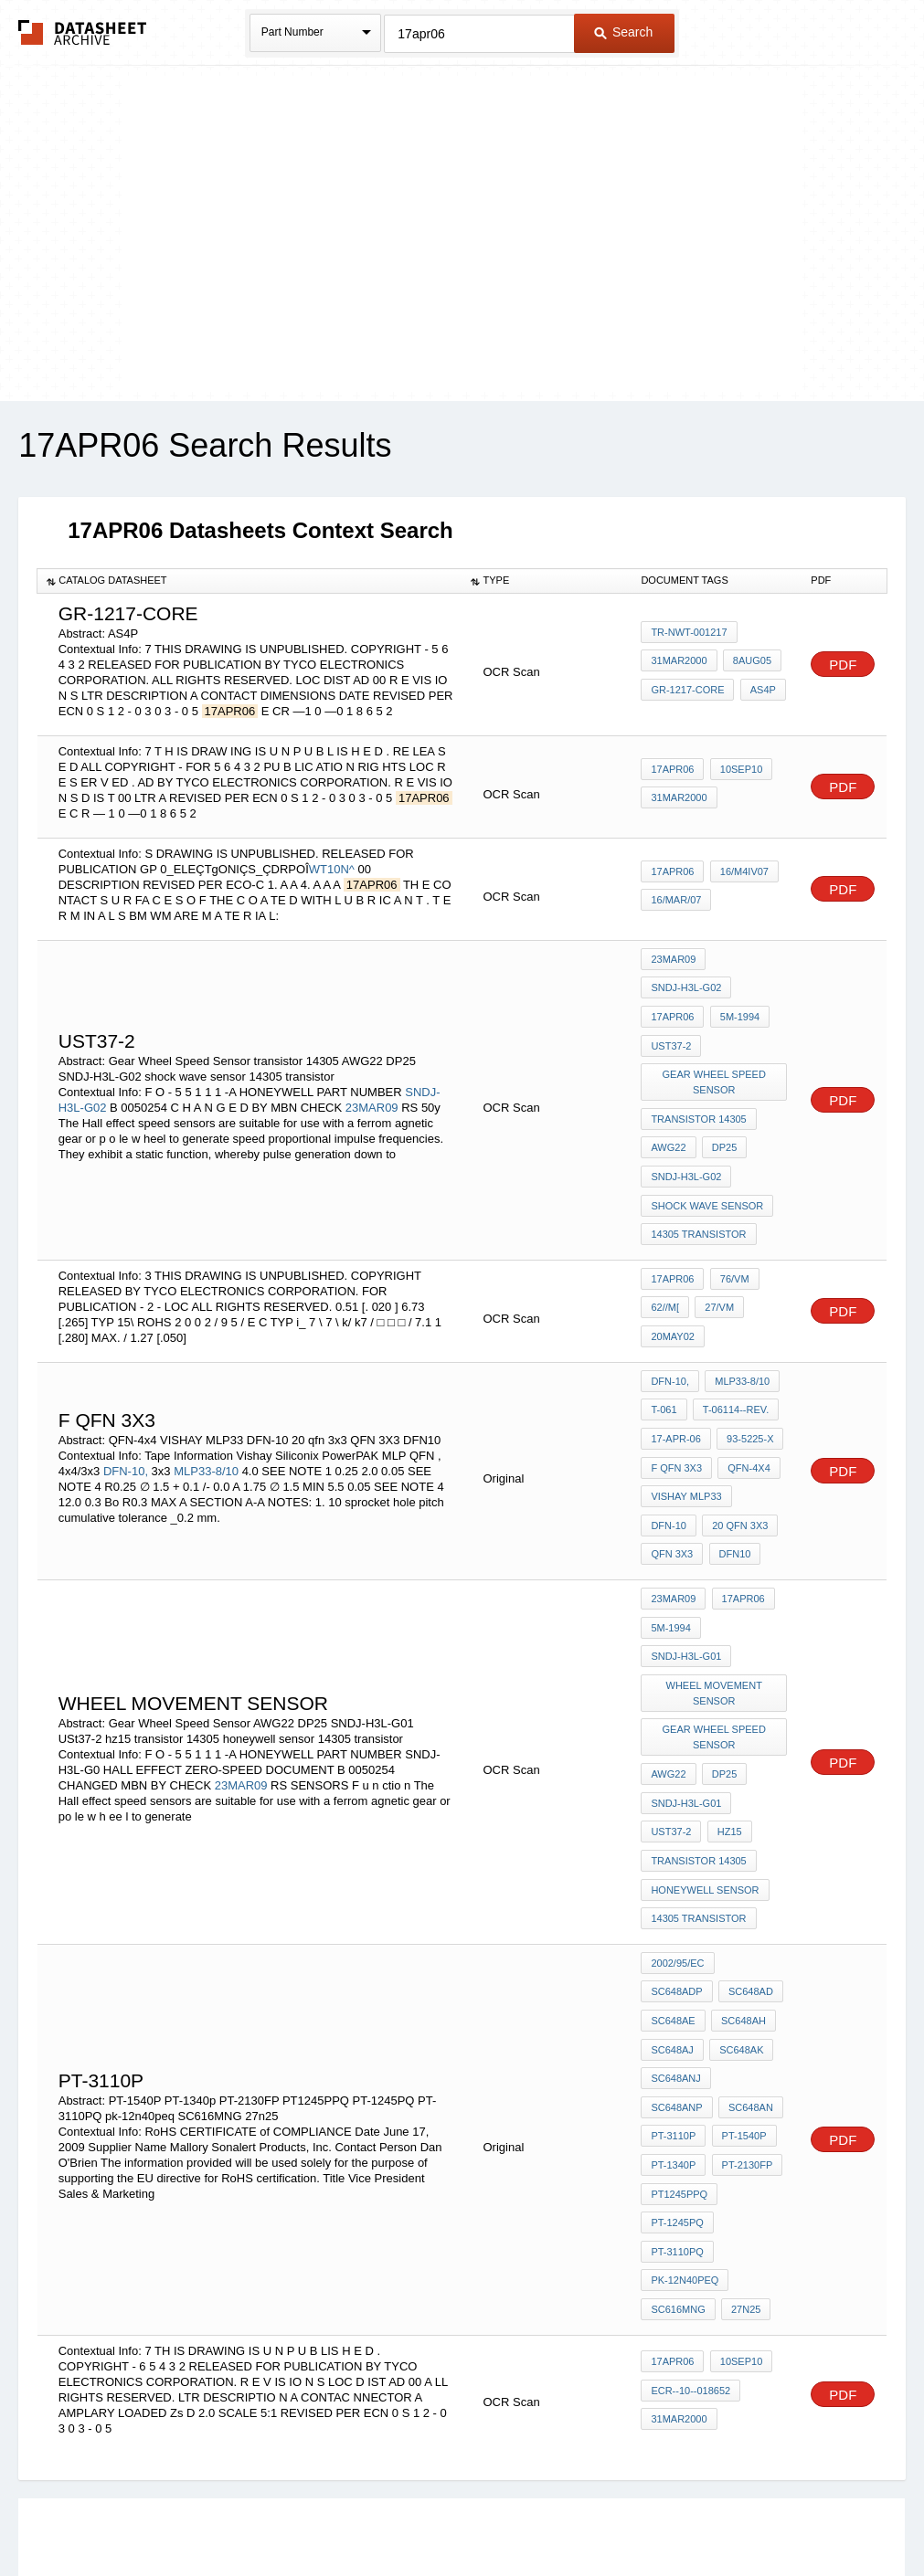 This screenshot has width=924, height=2576. What do you see at coordinates (673, 1869) in the screenshot?
I see `SC648AD` at bounding box center [673, 1869].